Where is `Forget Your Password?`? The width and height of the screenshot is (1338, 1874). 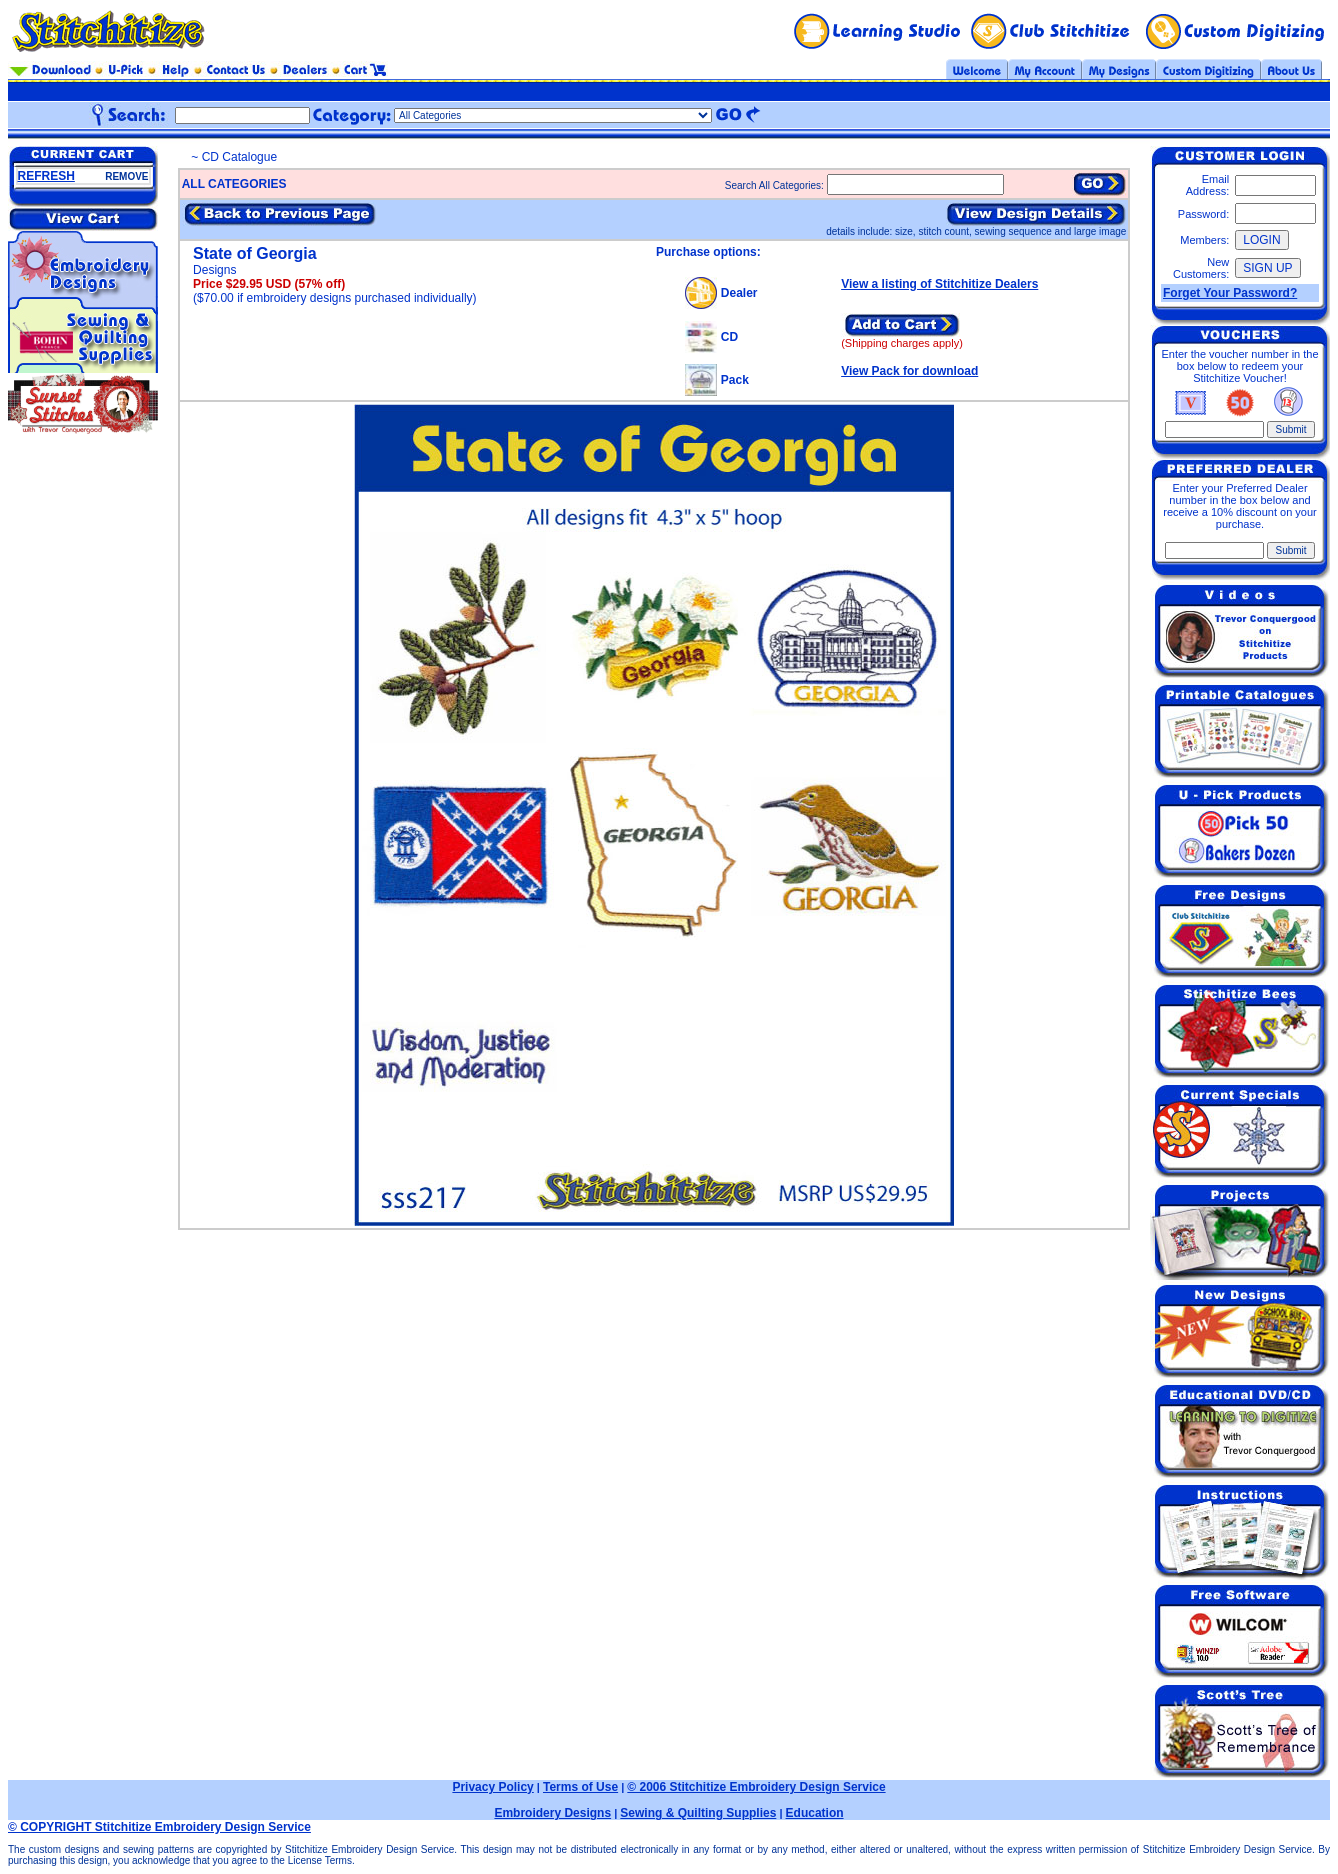 Forget Your Password? is located at coordinates (1230, 293).